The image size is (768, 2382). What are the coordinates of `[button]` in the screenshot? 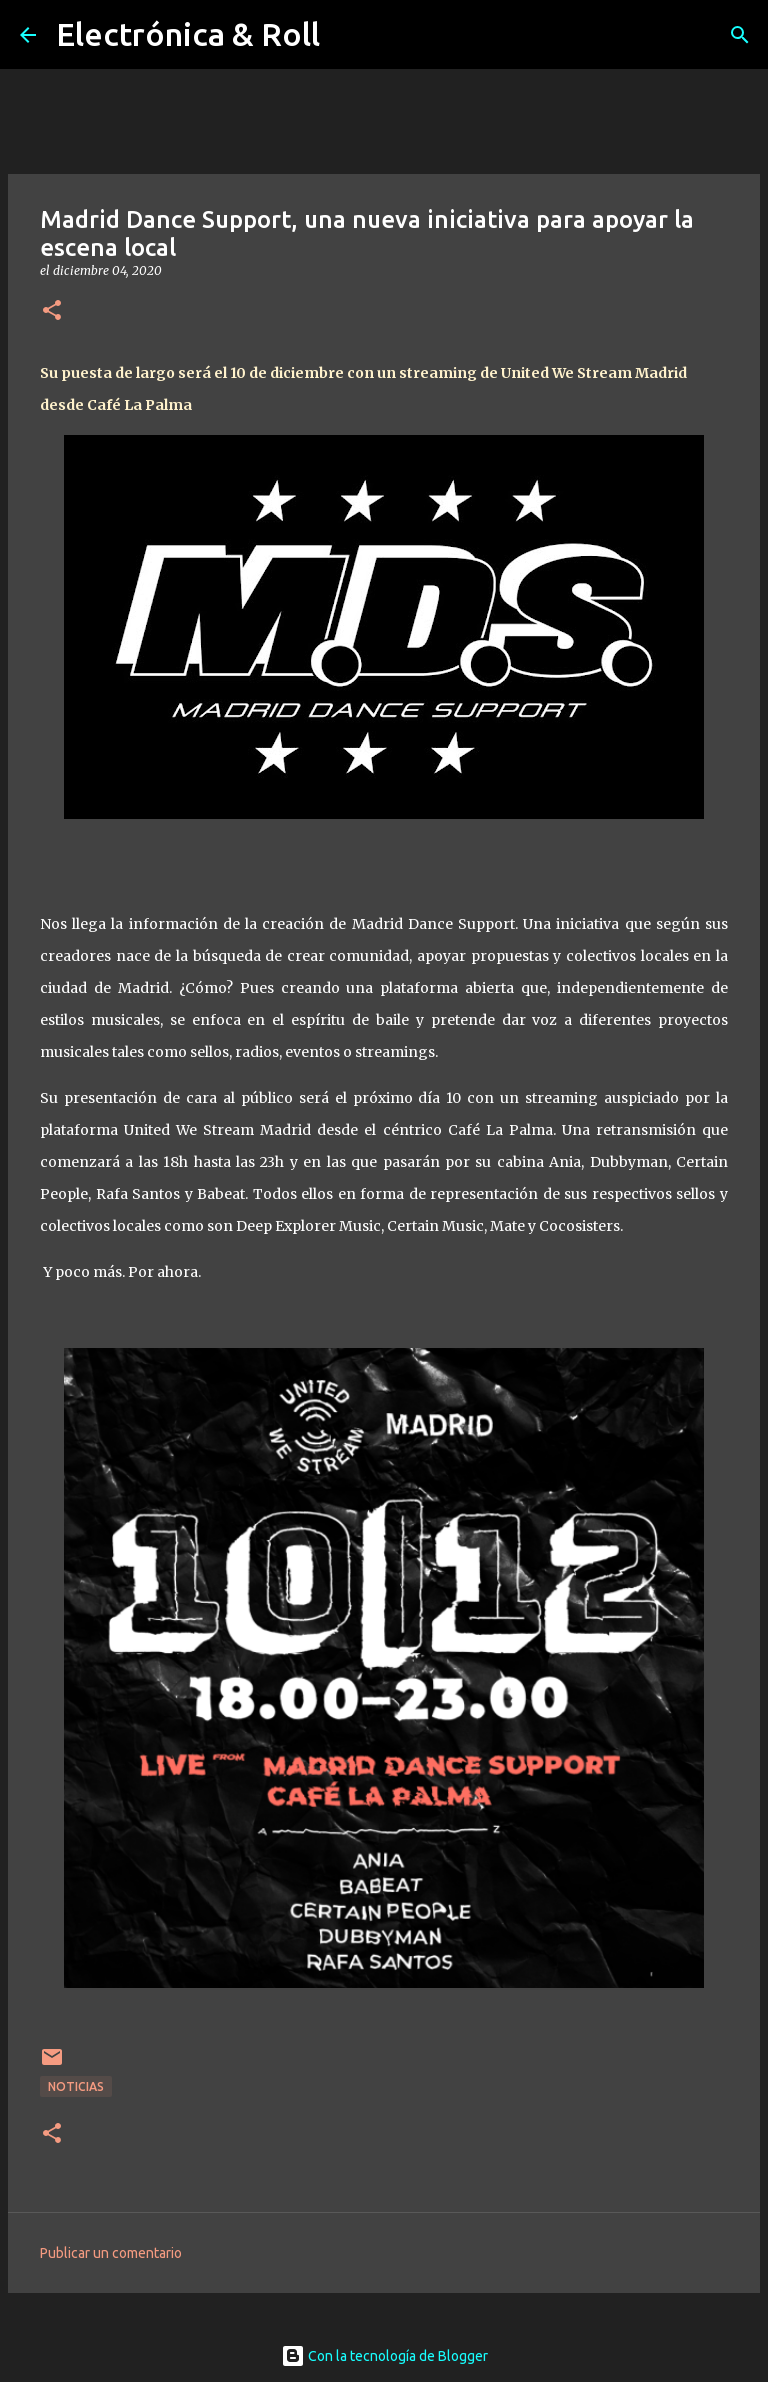 It's located at (52, 311).